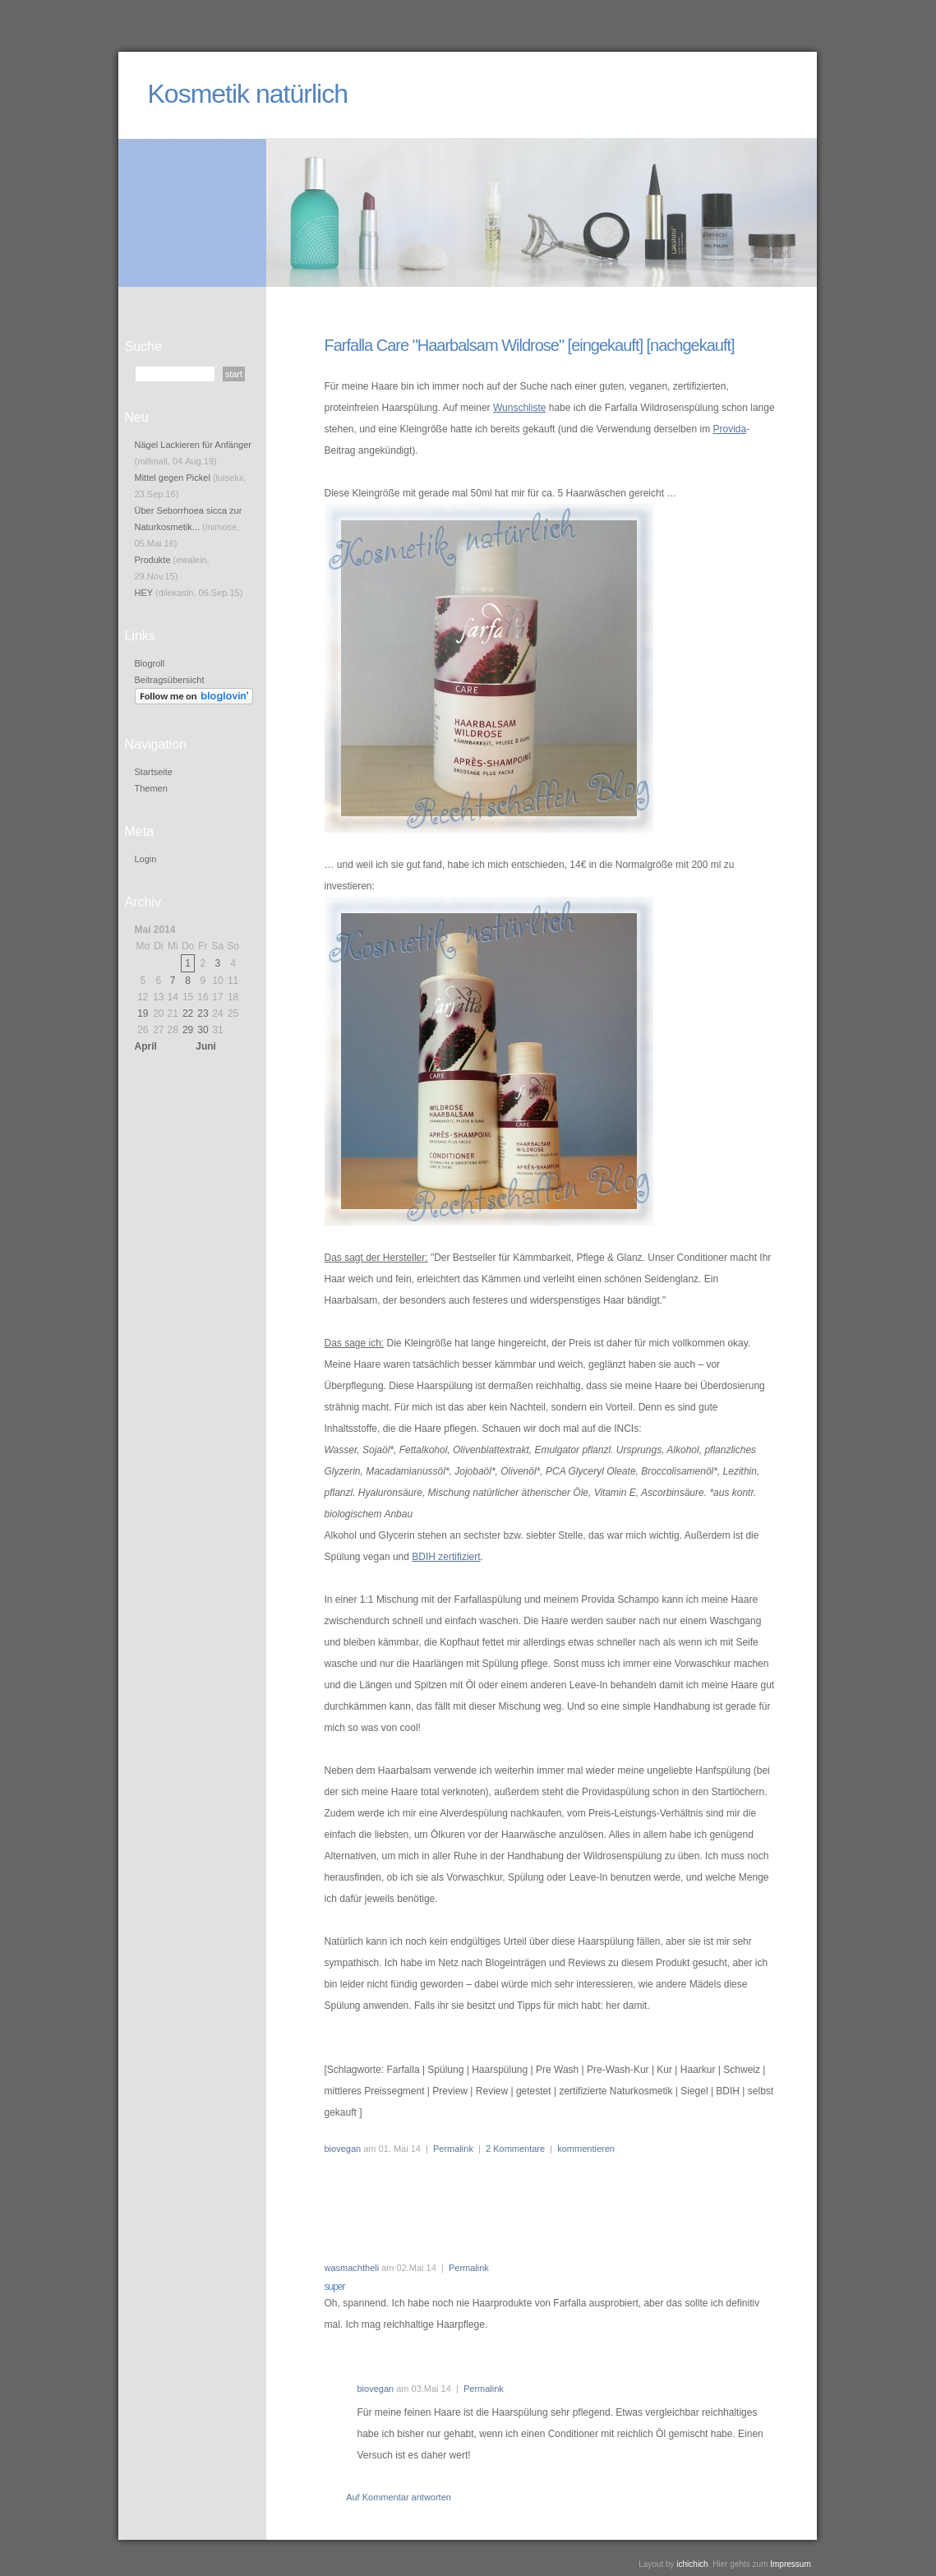 Image resolution: width=936 pixels, height=2576 pixels. What do you see at coordinates (729, 429) in the screenshot?
I see `Provida` at bounding box center [729, 429].